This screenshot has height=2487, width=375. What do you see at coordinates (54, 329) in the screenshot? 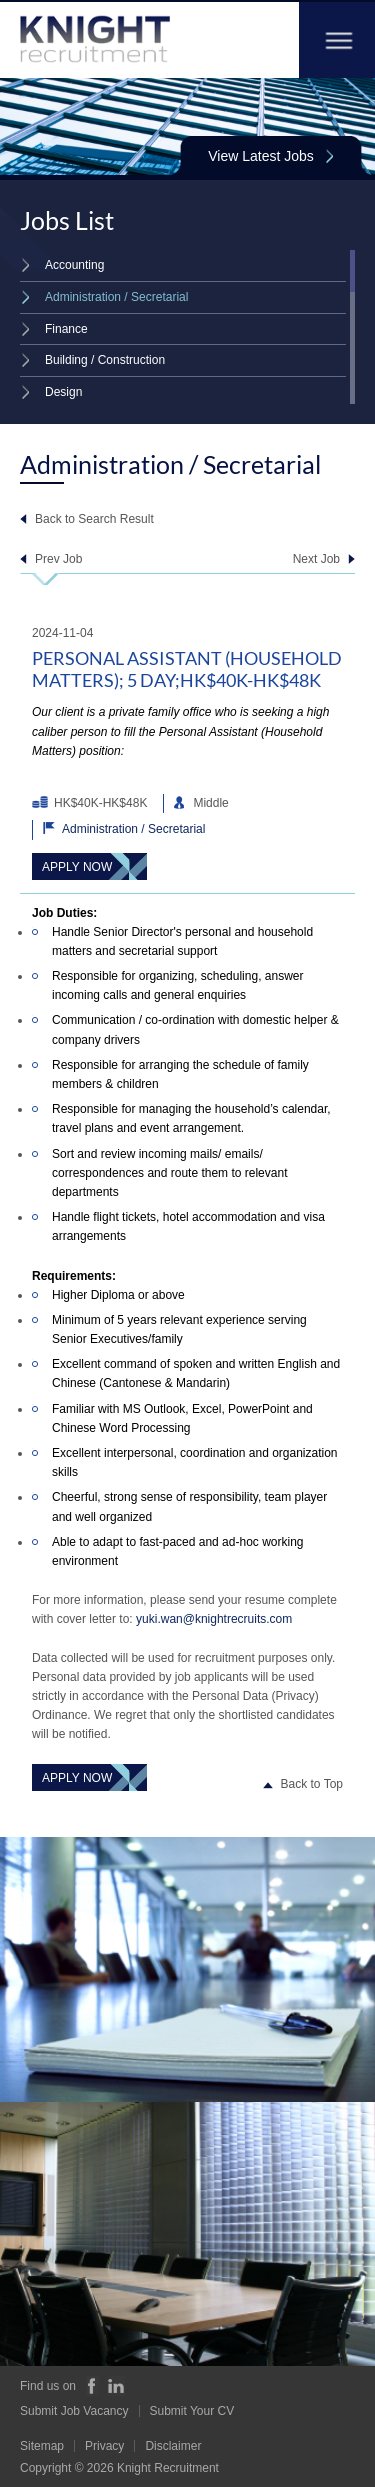
I see `Finance` at bounding box center [54, 329].